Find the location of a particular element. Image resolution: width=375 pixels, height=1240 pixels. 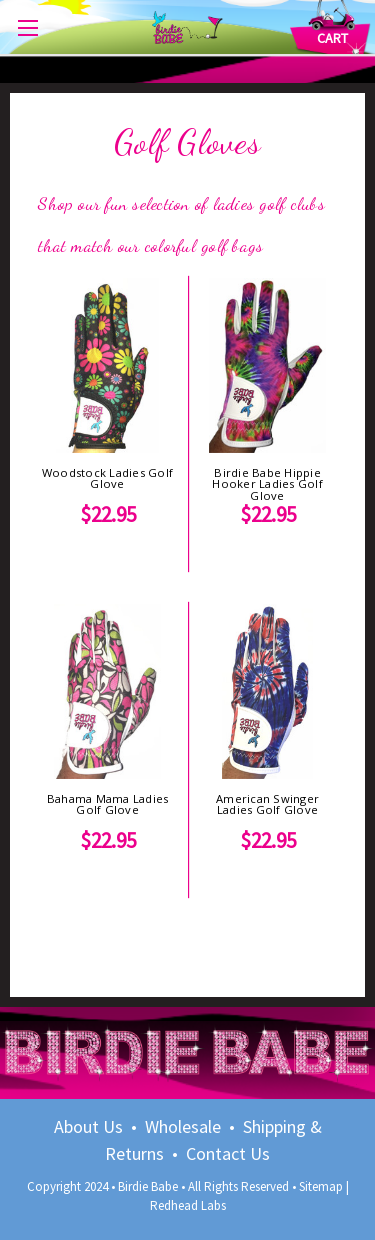

[Cart with 0 items] is located at coordinates (332, 38).